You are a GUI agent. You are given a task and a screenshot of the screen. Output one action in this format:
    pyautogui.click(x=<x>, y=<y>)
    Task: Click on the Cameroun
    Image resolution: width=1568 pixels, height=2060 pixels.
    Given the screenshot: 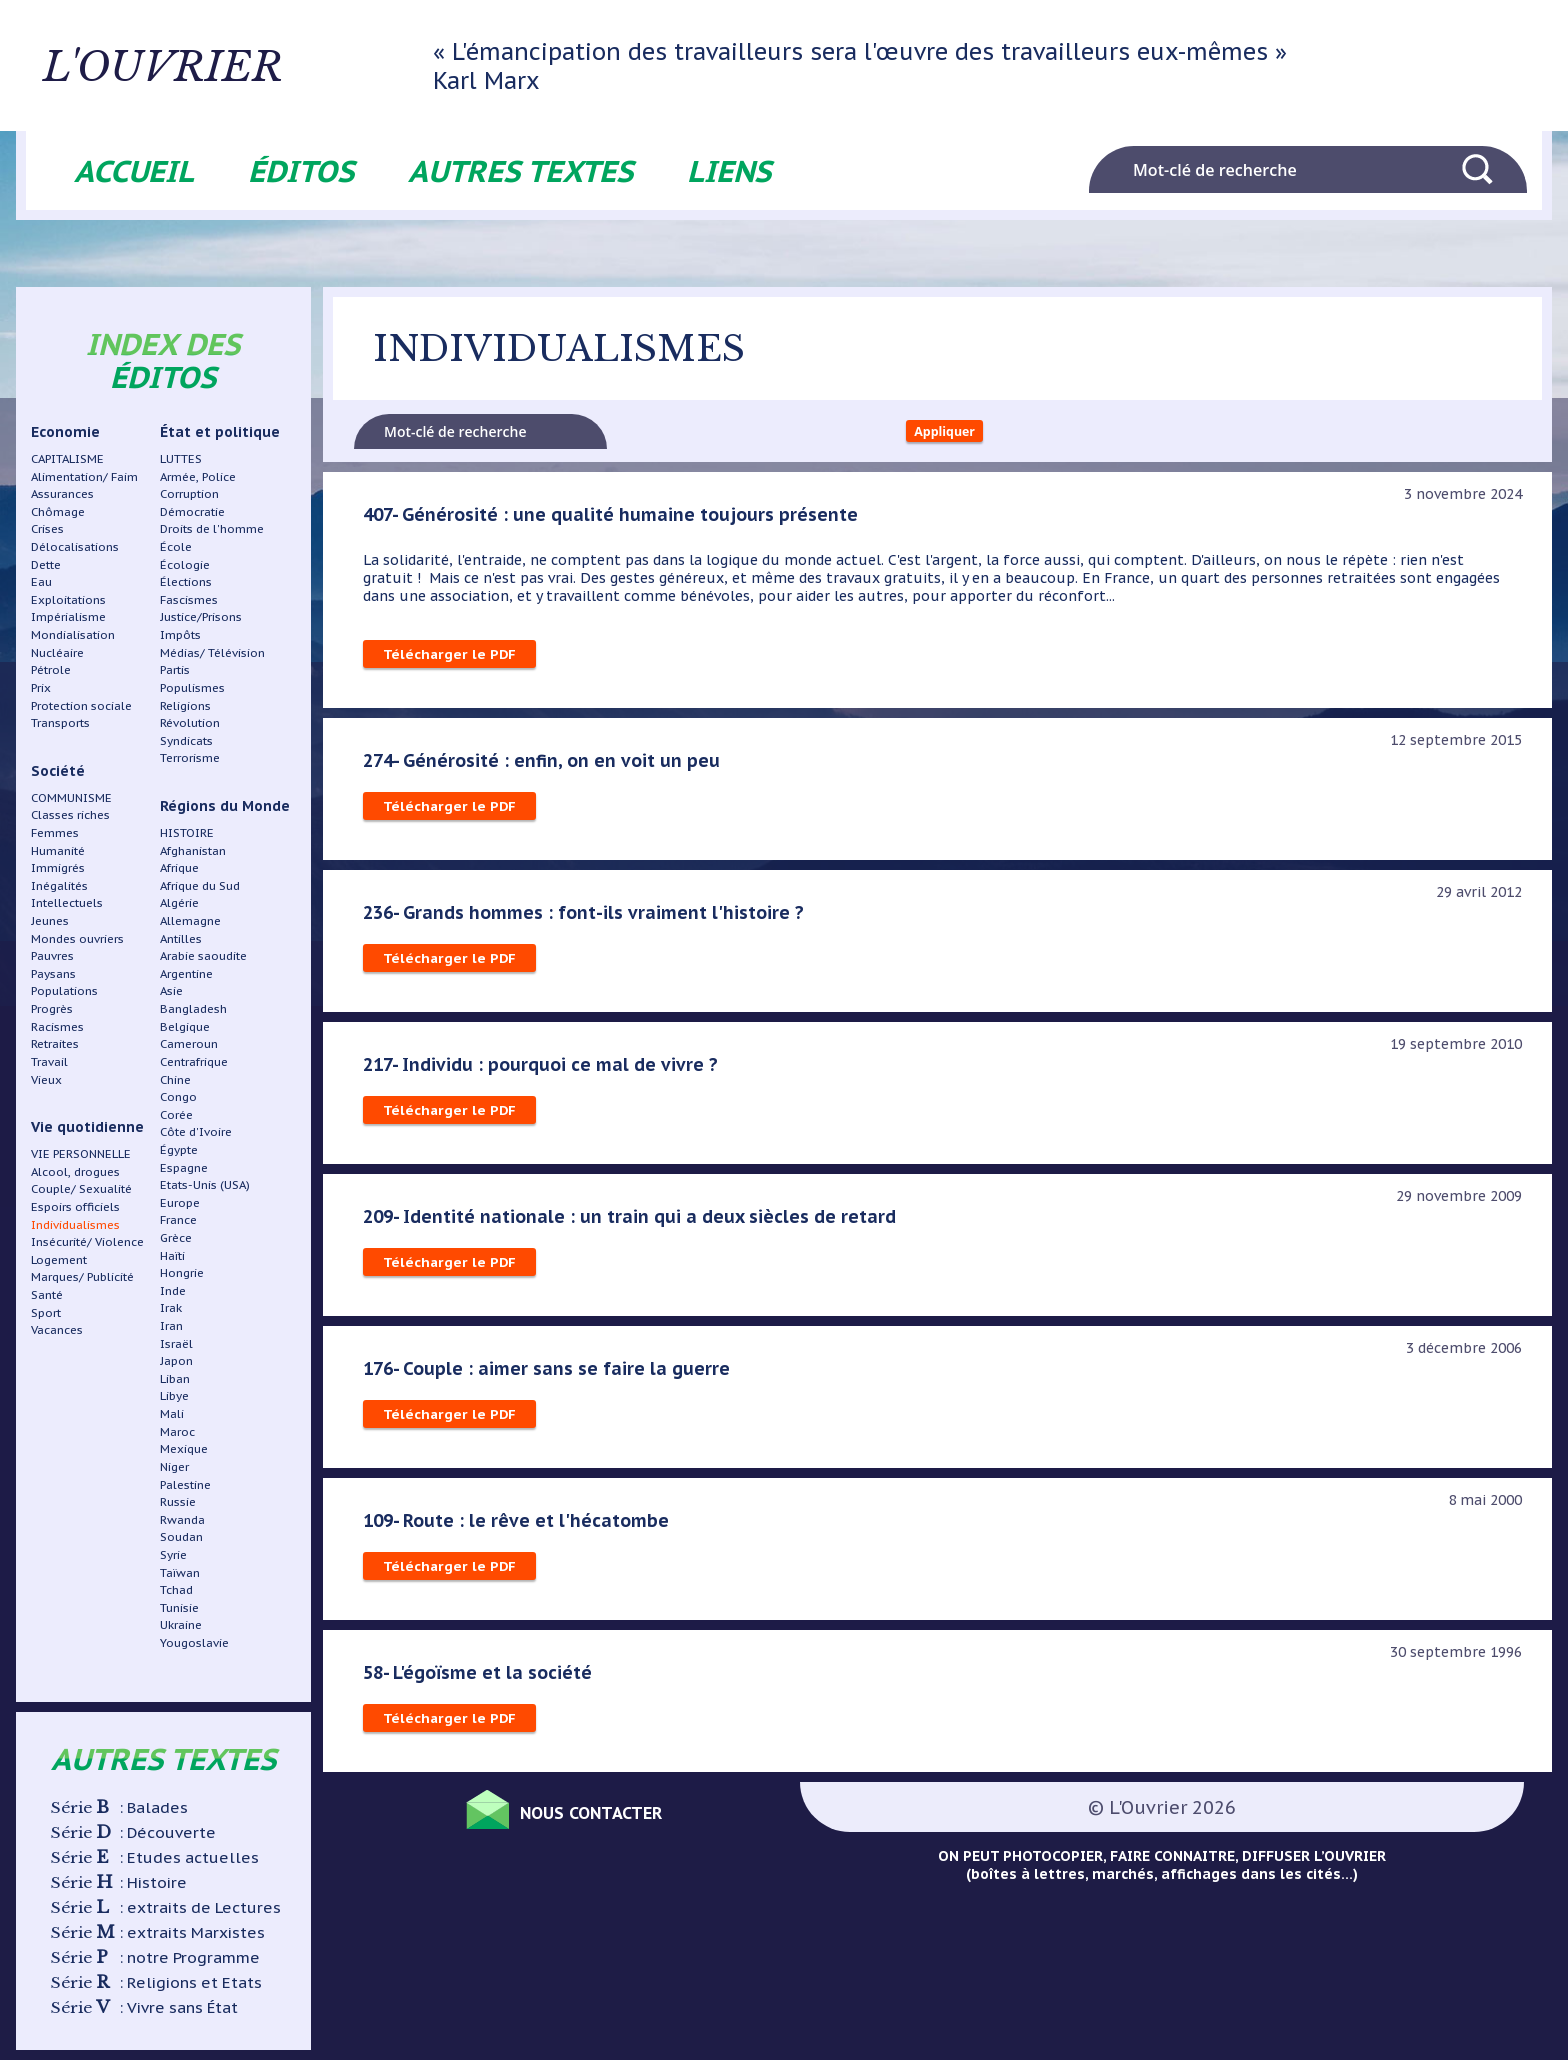 What is the action you would take?
    pyautogui.click(x=189, y=1043)
    